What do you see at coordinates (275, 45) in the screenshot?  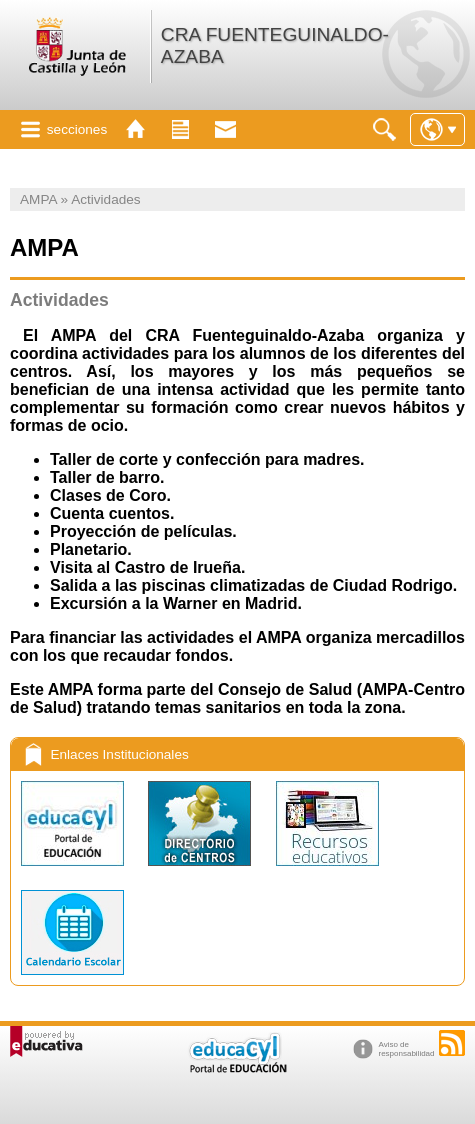 I see `CRA FUENTEGUINALDO-AZABA` at bounding box center [275, 45].